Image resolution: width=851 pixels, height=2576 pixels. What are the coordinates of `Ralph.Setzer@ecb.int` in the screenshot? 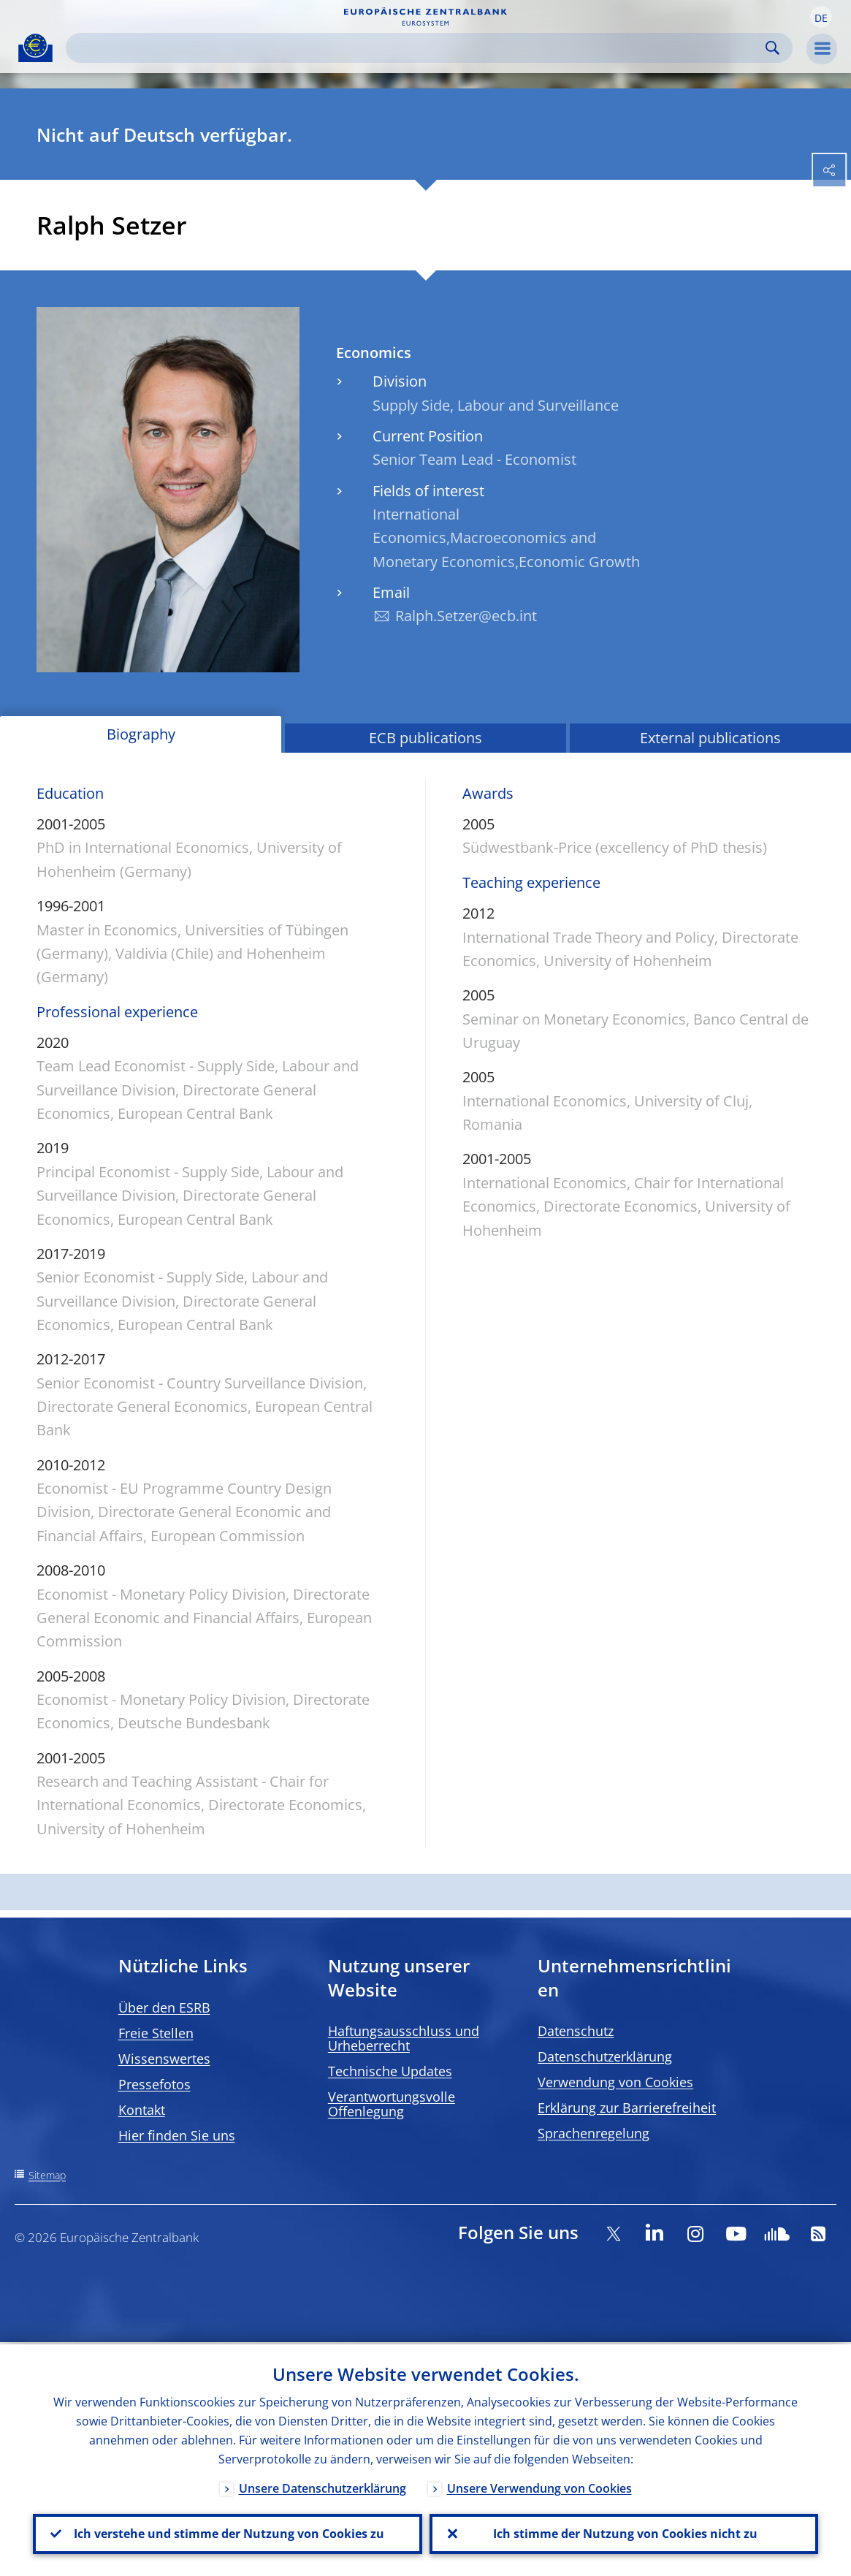 It's located at (466, 616).